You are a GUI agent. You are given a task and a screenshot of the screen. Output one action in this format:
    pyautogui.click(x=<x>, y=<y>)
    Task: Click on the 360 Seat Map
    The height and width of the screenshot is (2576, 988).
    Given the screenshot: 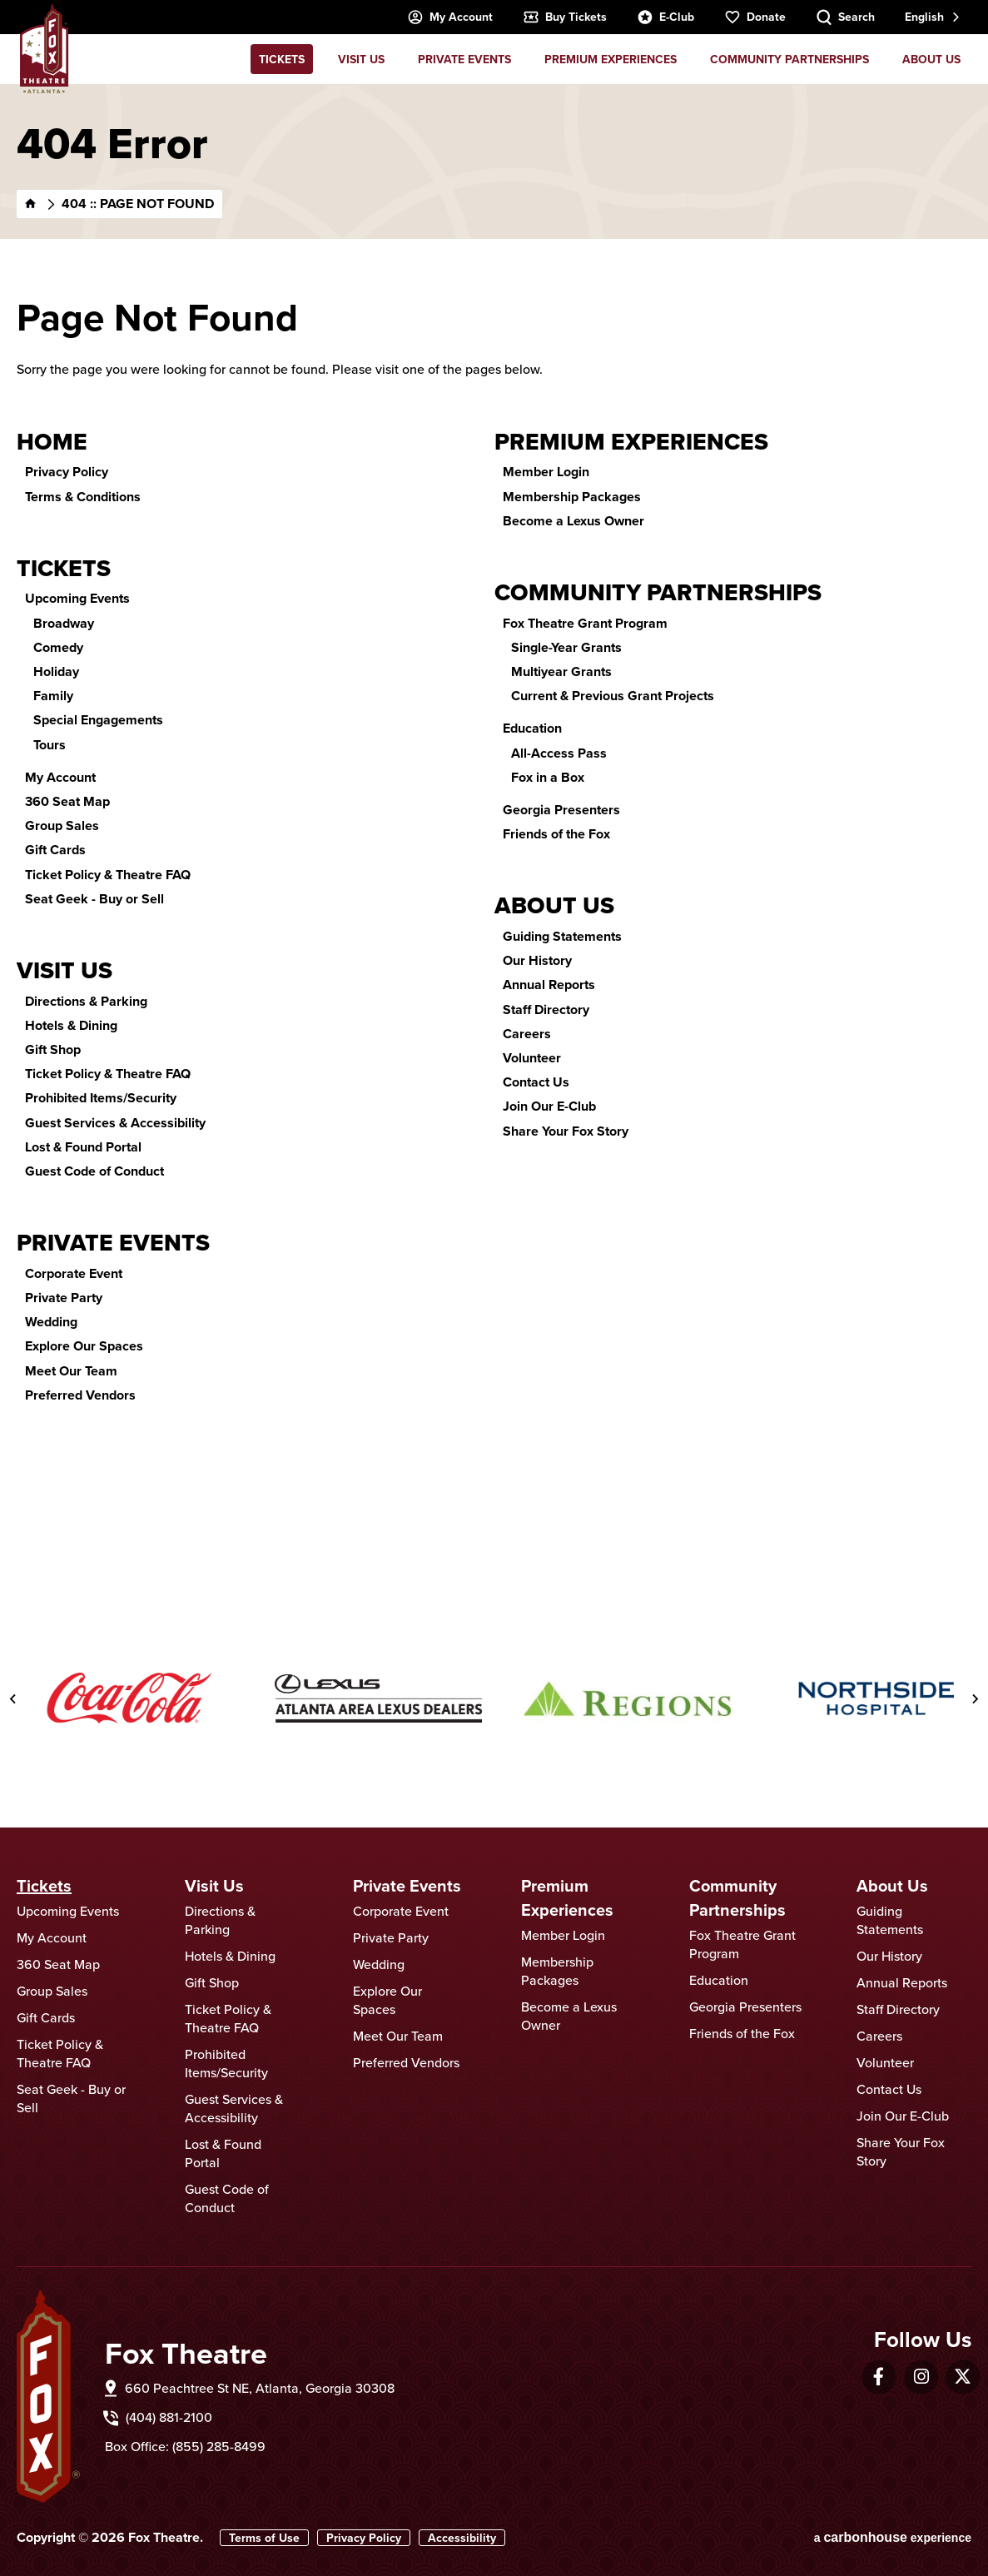 What is the action you would take?
    pyautogui.click(x=67, y=801)
    